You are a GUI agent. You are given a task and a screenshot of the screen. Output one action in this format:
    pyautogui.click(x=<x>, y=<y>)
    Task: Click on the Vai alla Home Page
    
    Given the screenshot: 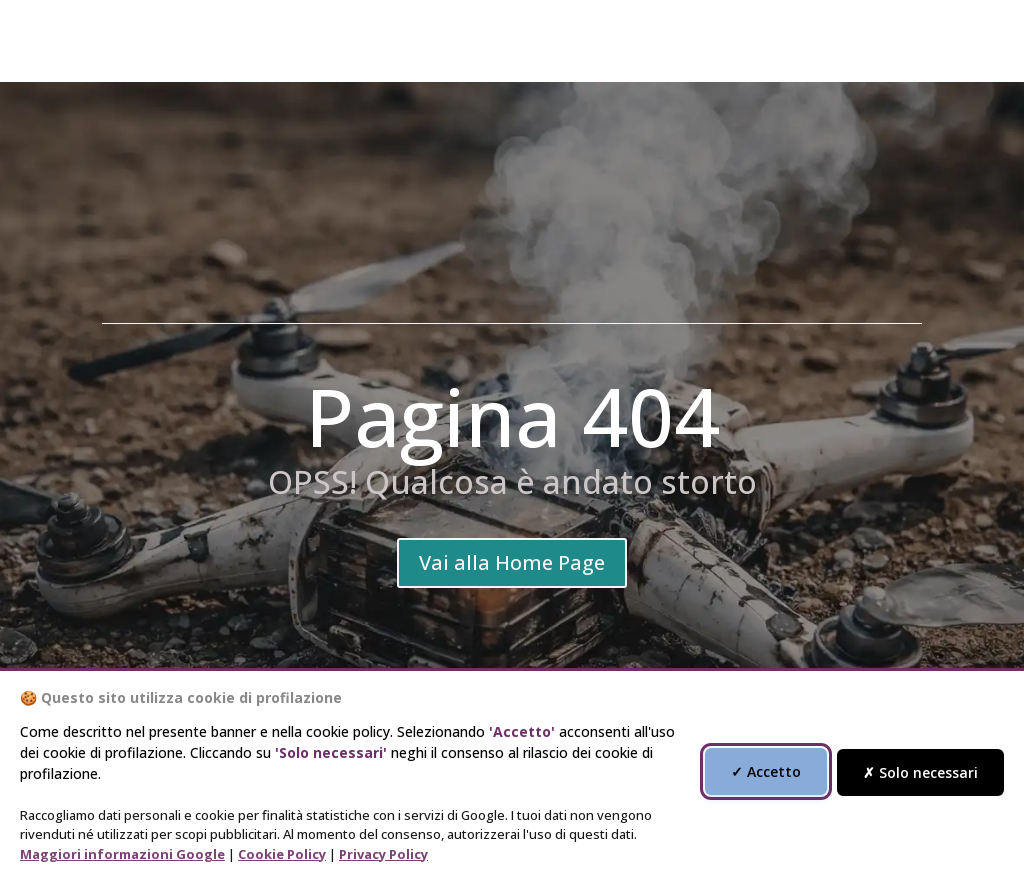 What is the action you would take?
    pyautogui.click(x=512, y=562)
    